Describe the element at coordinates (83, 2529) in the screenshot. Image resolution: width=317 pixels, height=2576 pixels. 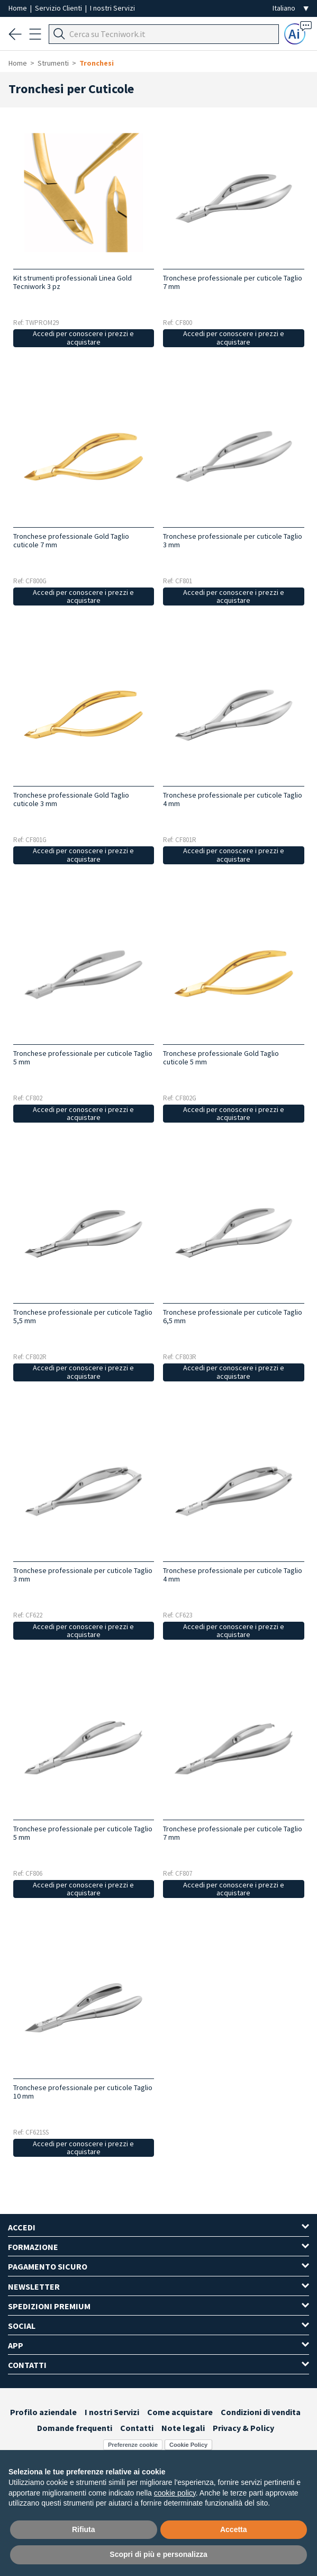
I see `Rifiuta [button]` at that location.